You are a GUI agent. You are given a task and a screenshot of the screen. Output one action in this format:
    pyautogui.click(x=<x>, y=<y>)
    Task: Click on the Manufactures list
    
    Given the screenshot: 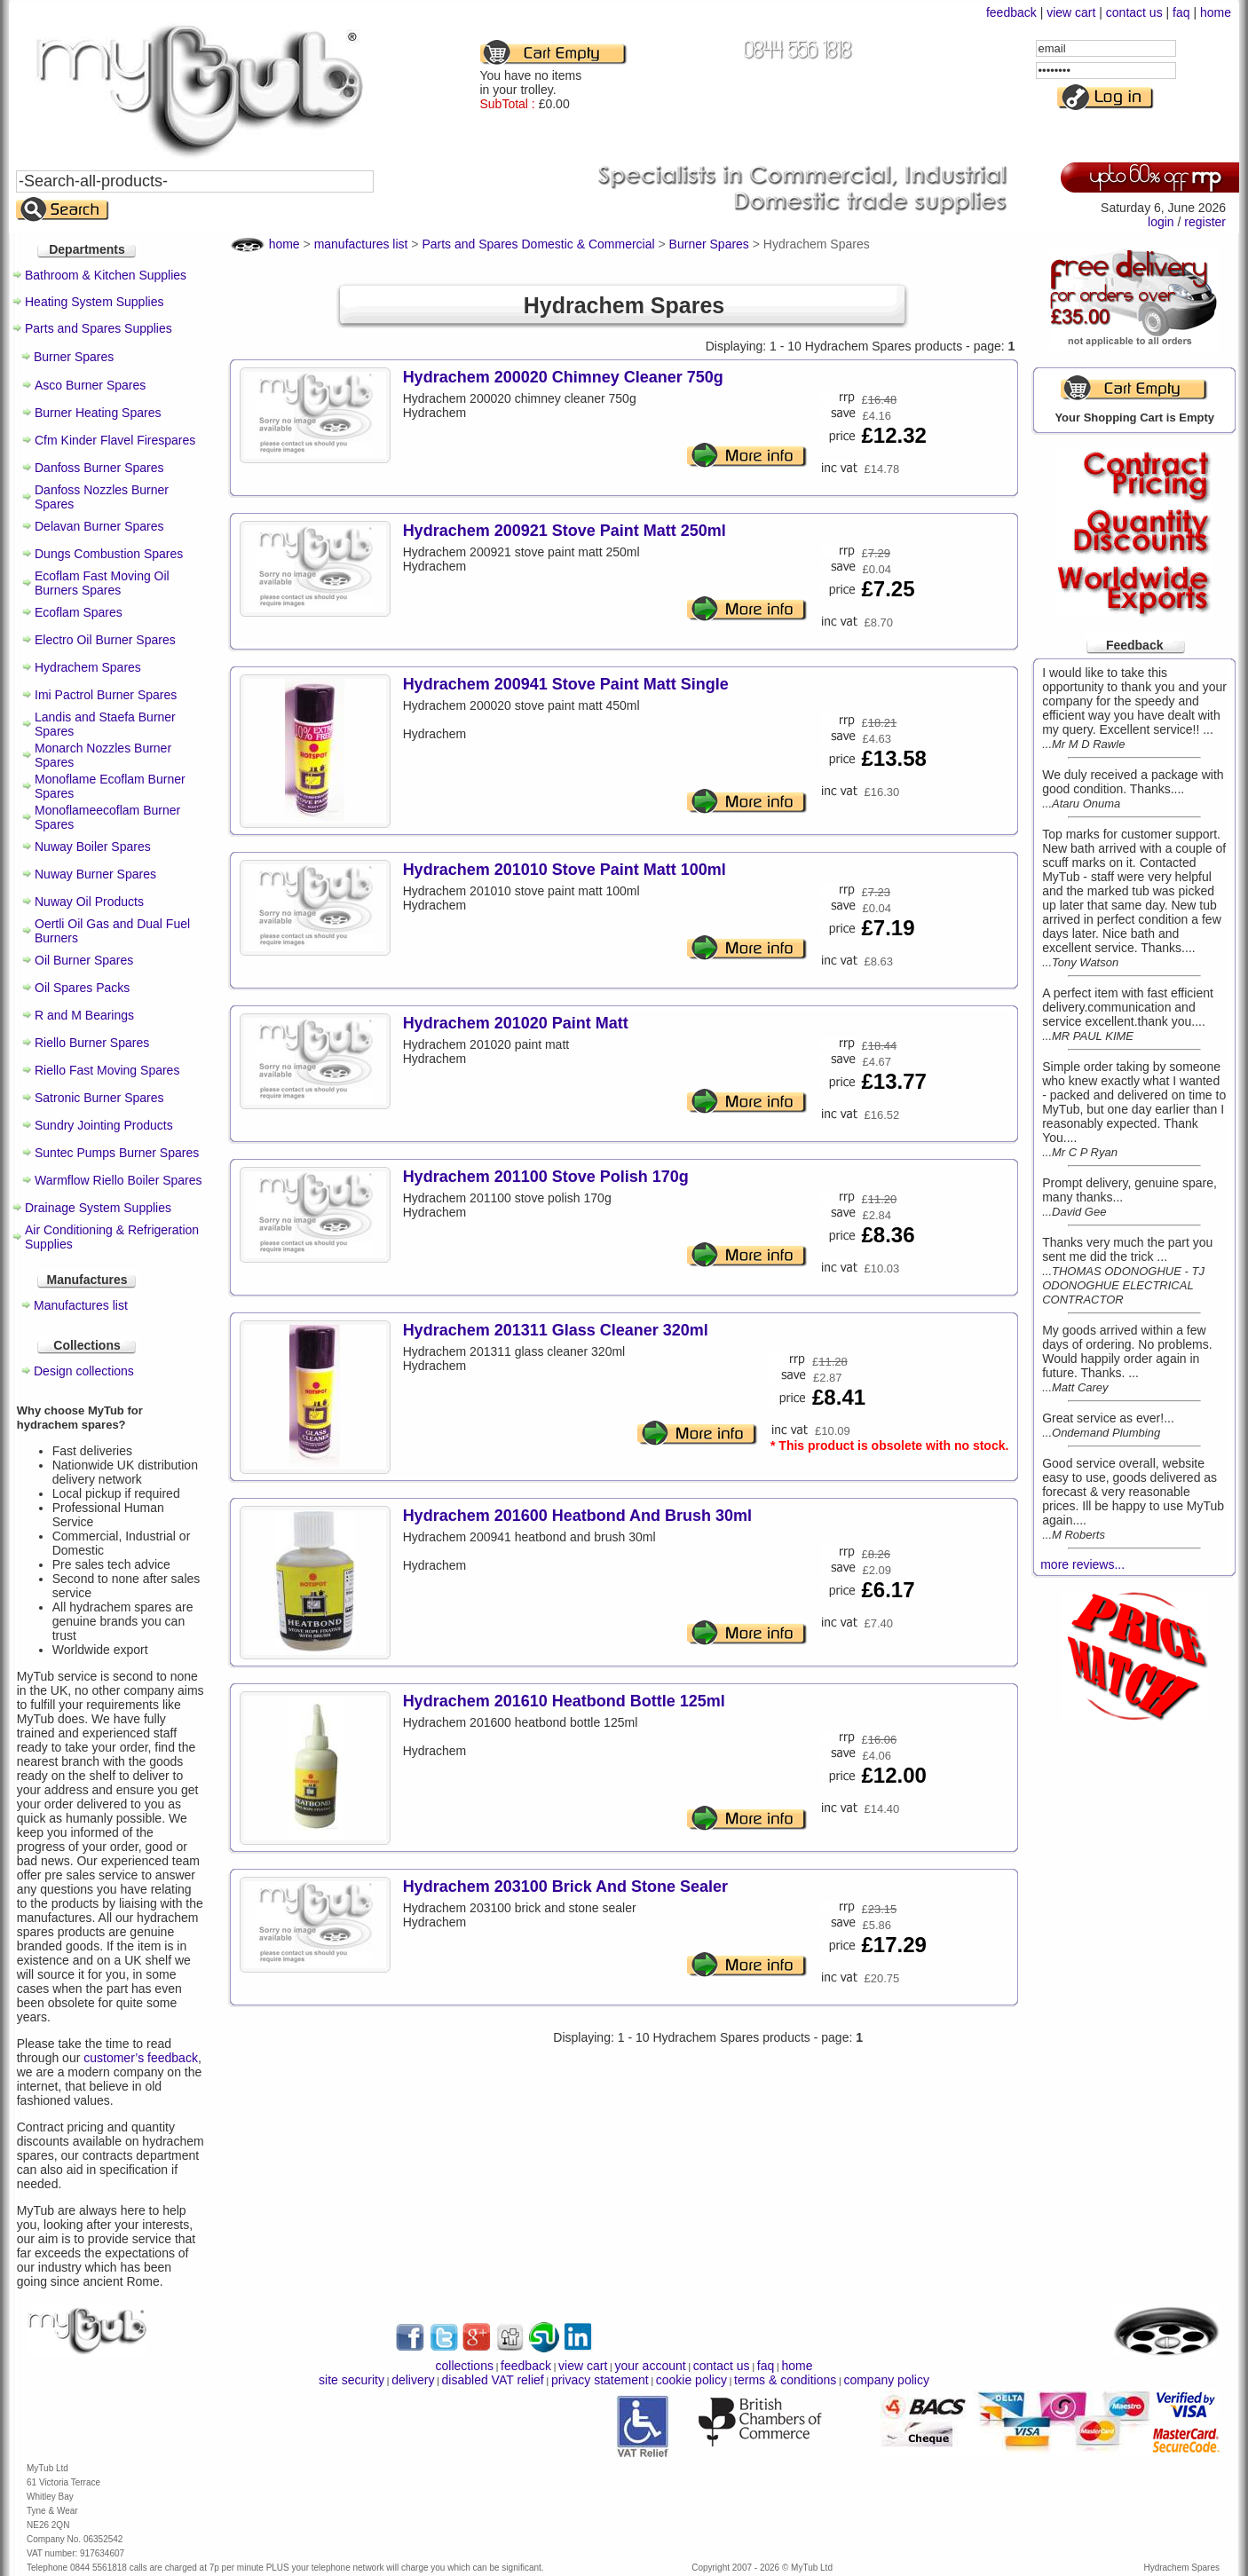 What is the action you would take?
    pyautogui.click(x=81, y=1305)
    